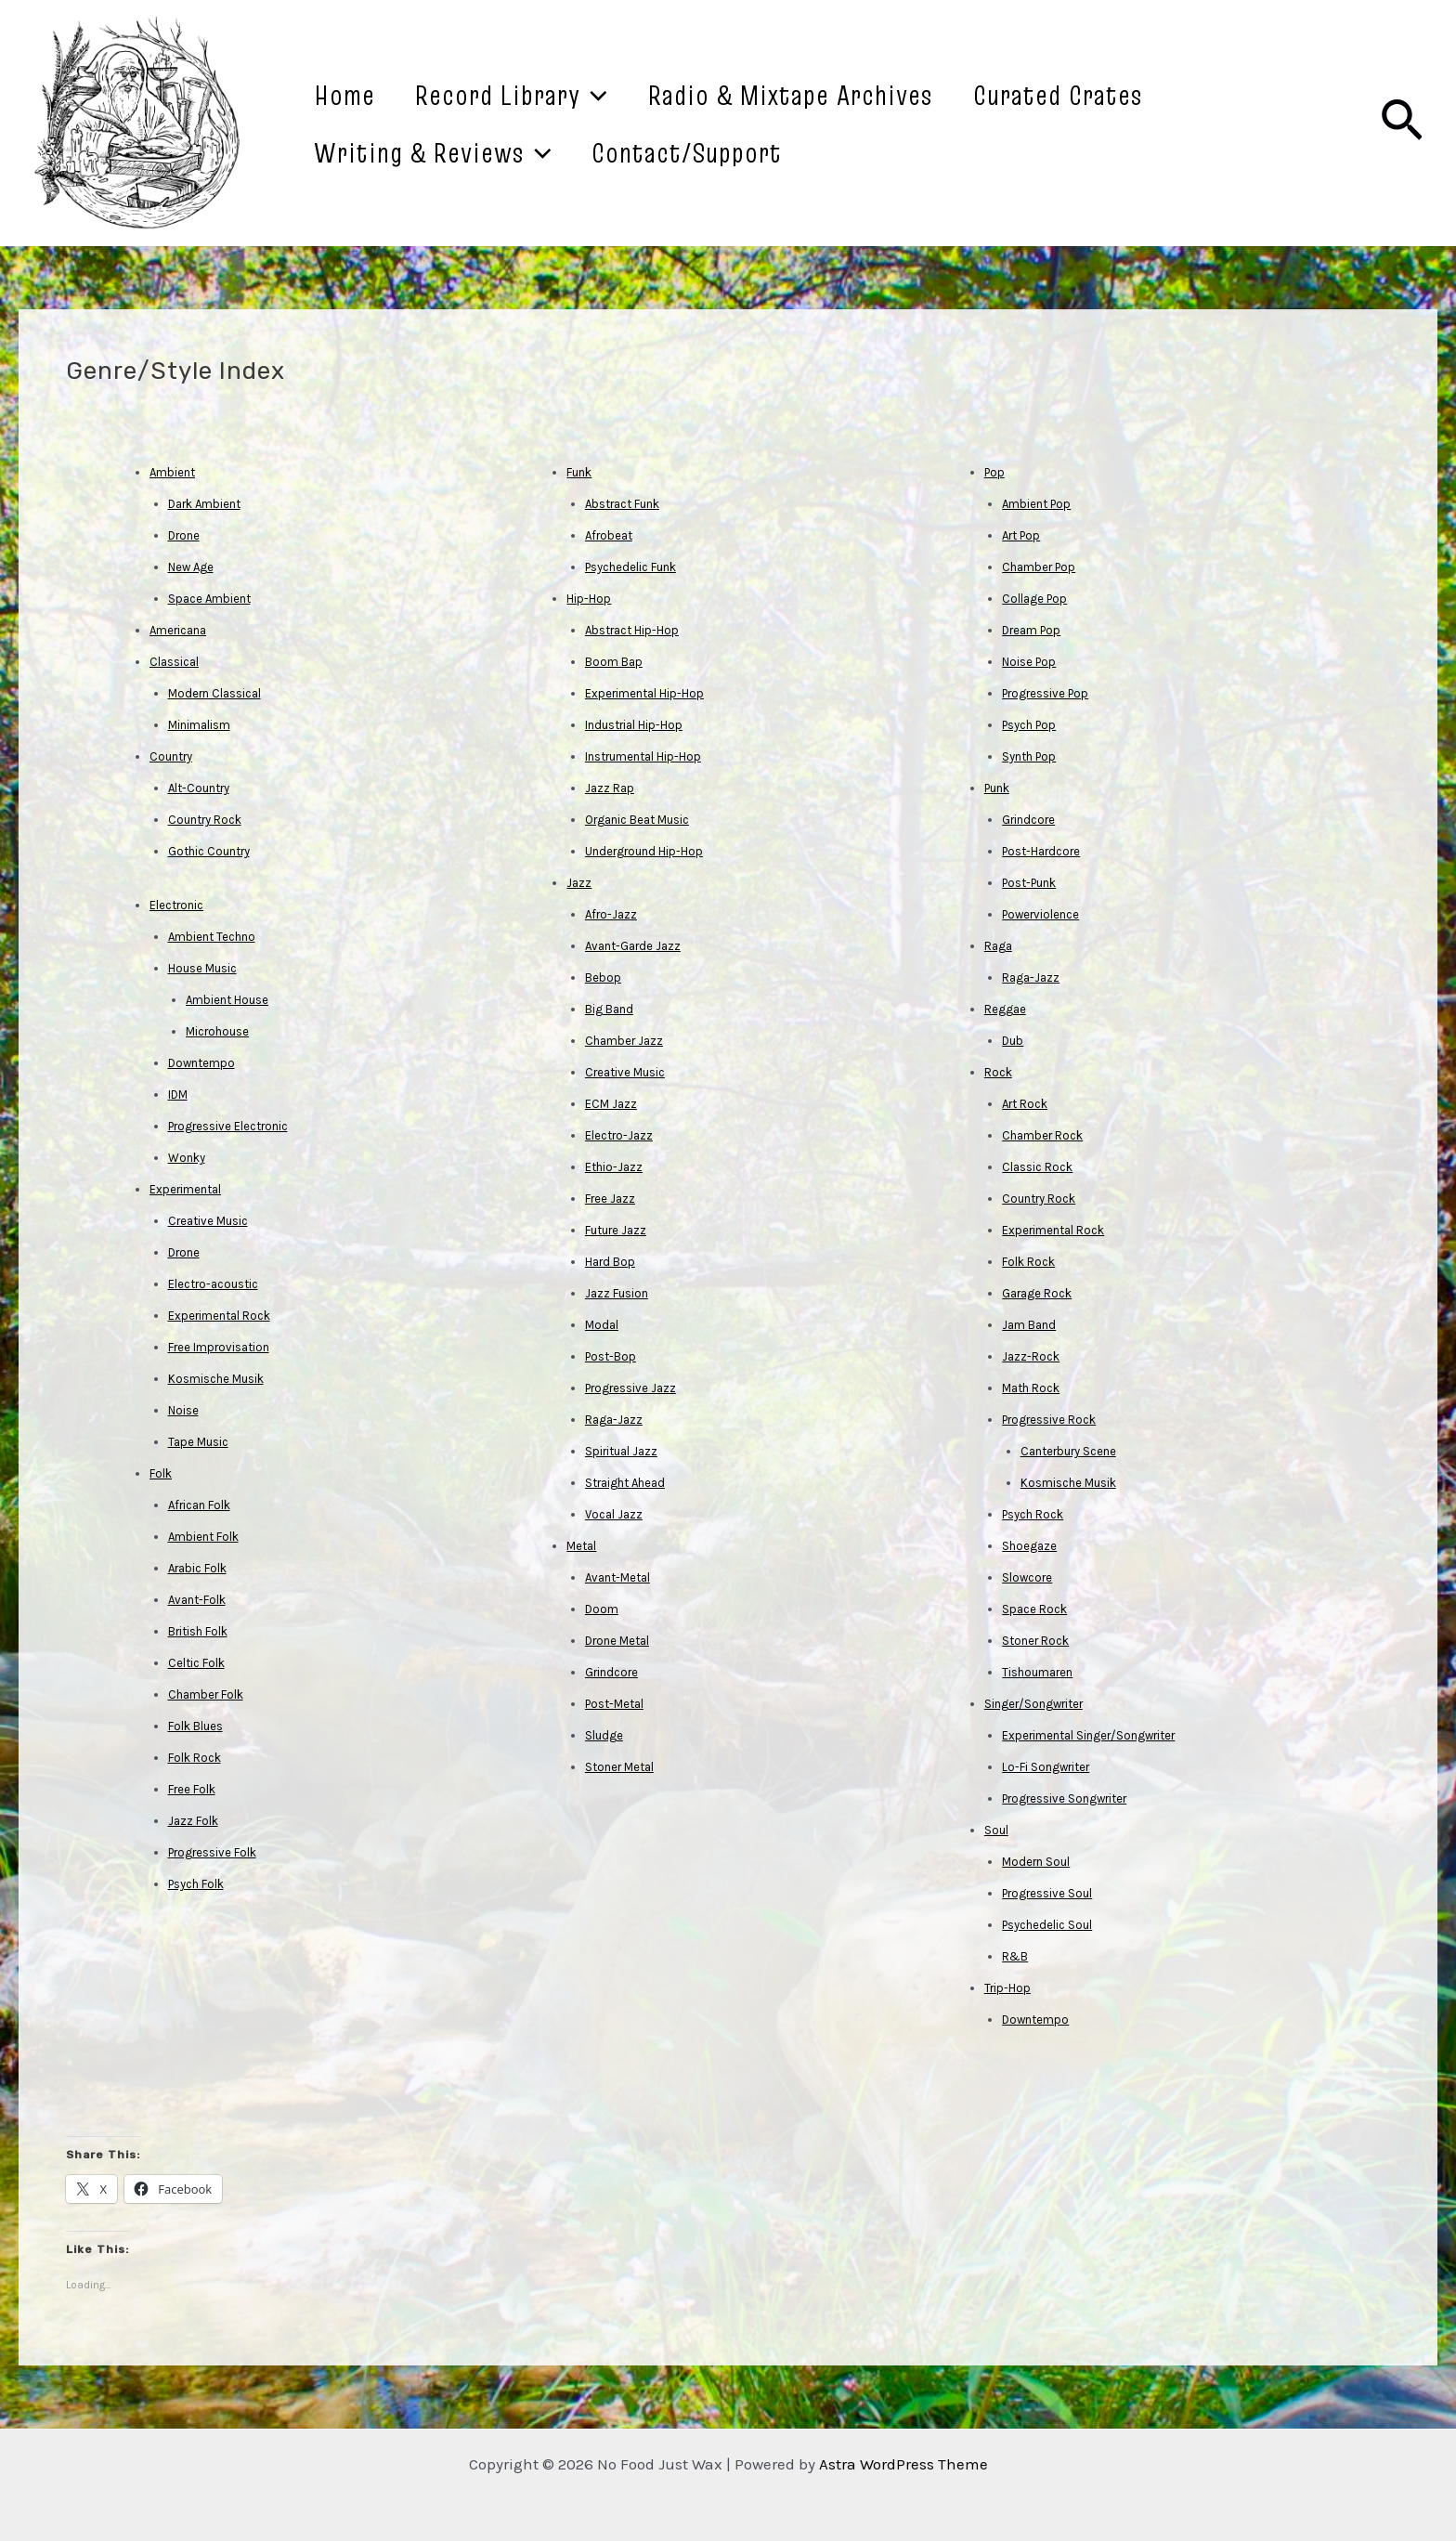  I want to click on Experimental Rock, so click(219, 1316).